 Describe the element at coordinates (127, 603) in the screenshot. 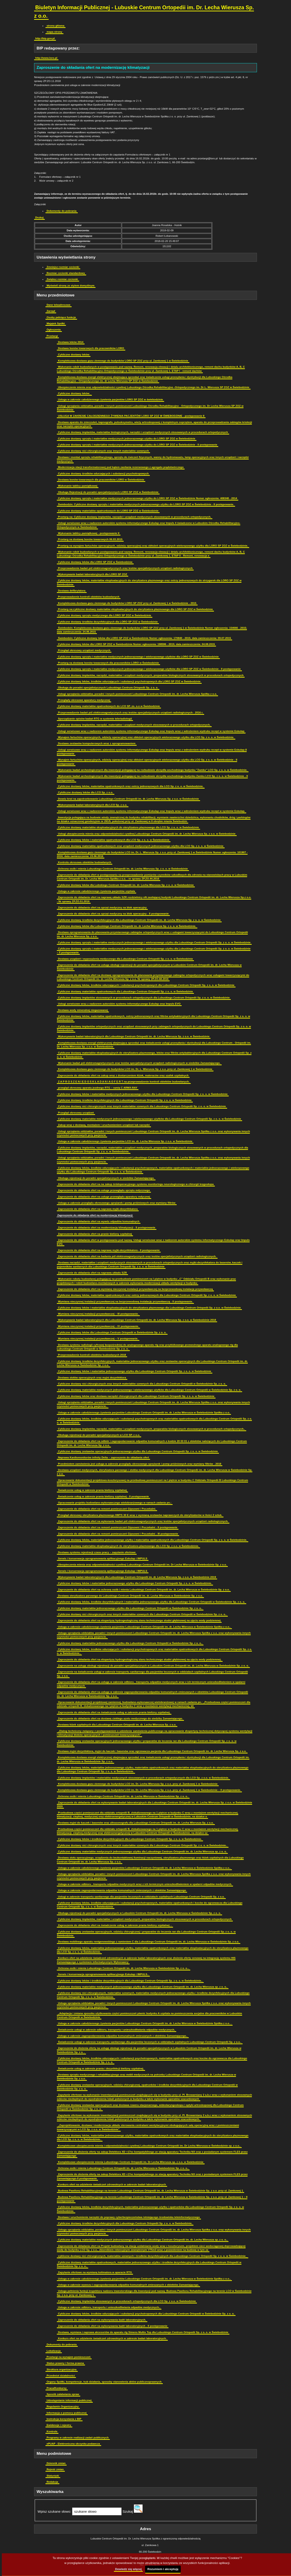

I see `Kompleksowa dostawa gazu ziemnego do budynków LORO SP ZOZ przy ul. Zamkowej 1 w Świebodzinie - 2015` at that location.